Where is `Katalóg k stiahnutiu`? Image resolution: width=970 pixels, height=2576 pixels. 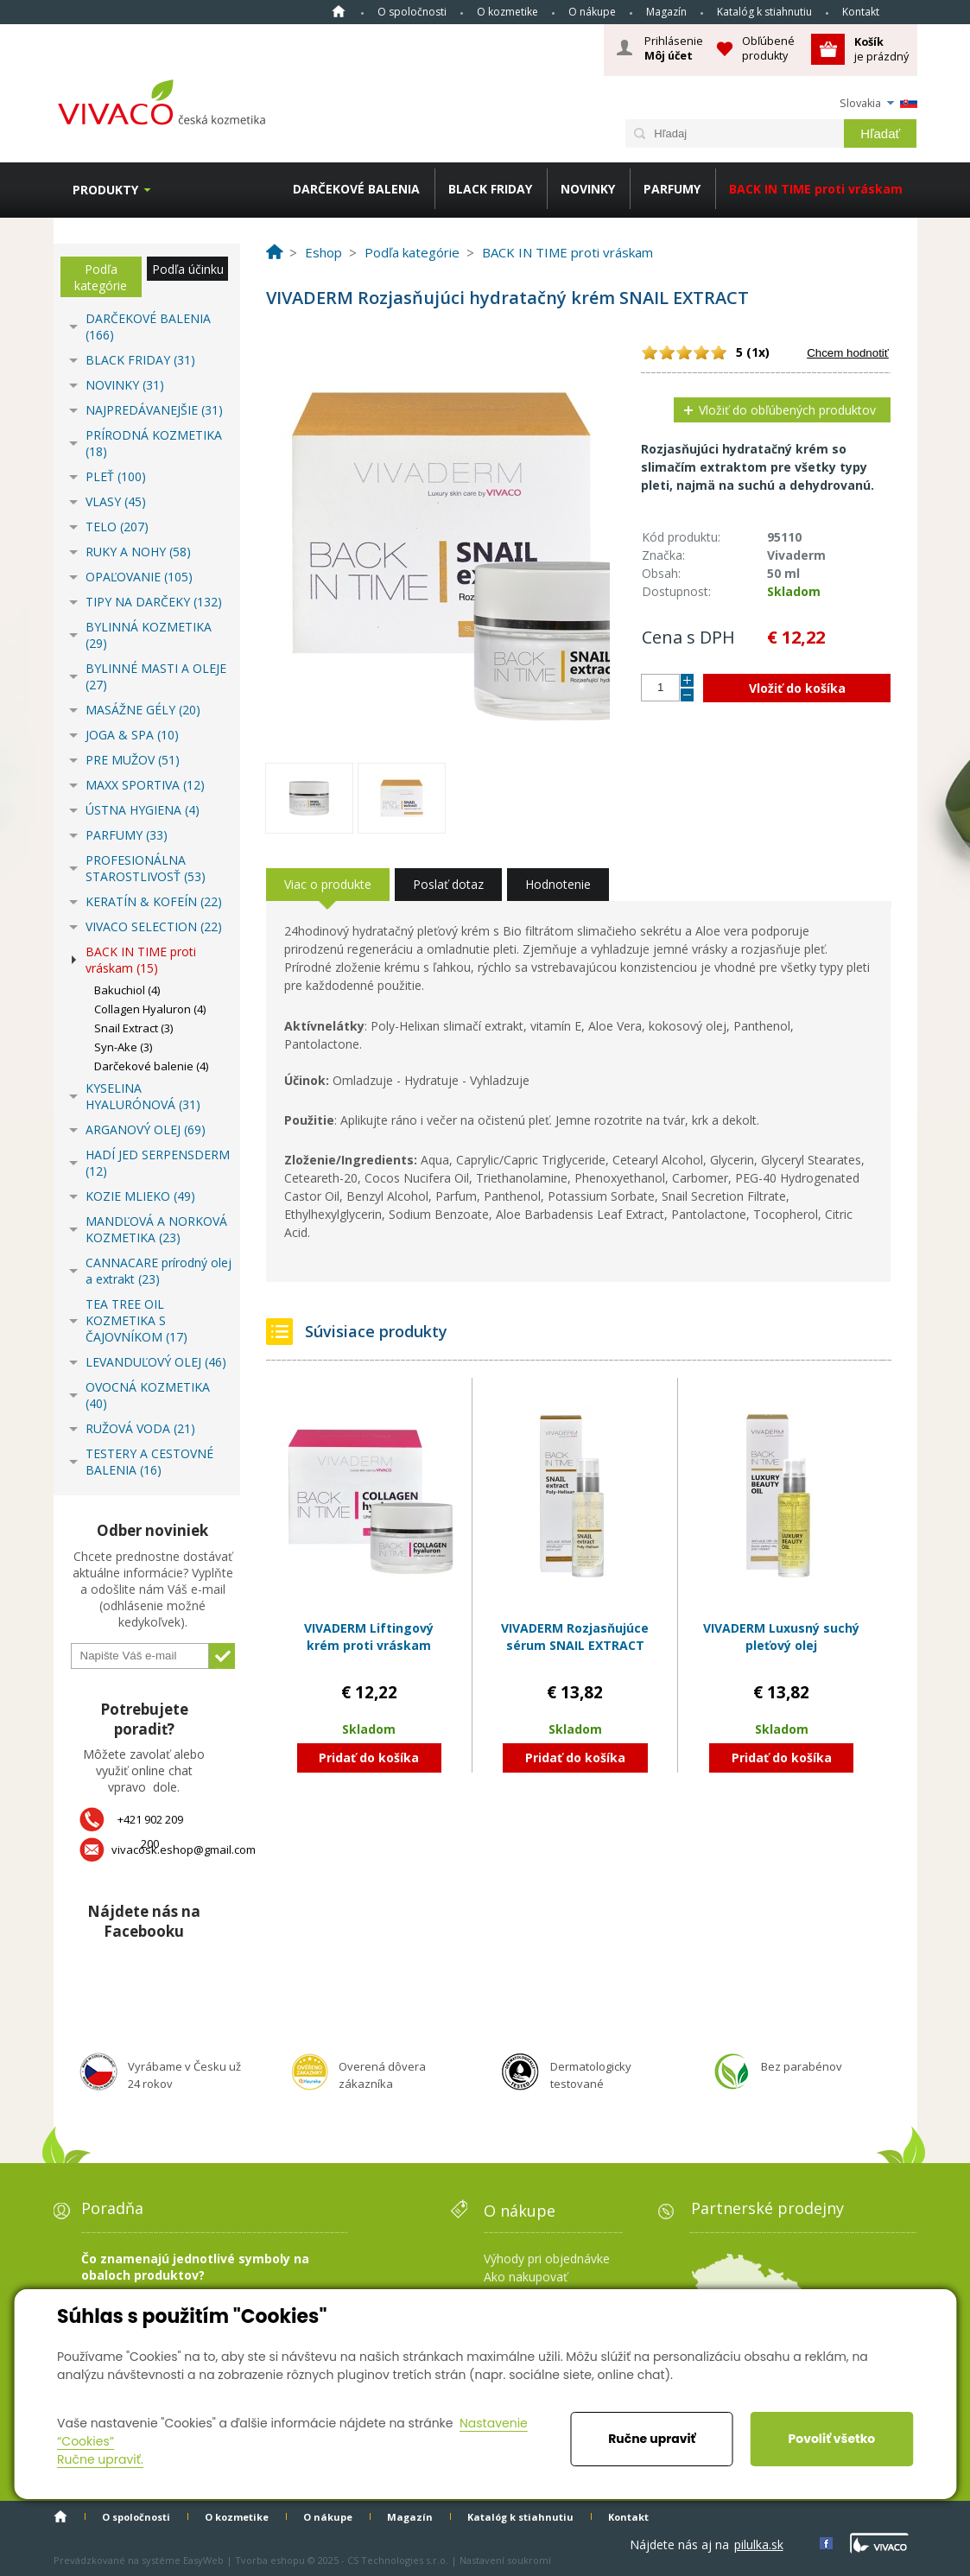 Katalóg k stiahnutiu is located at coordinates (764, 11).